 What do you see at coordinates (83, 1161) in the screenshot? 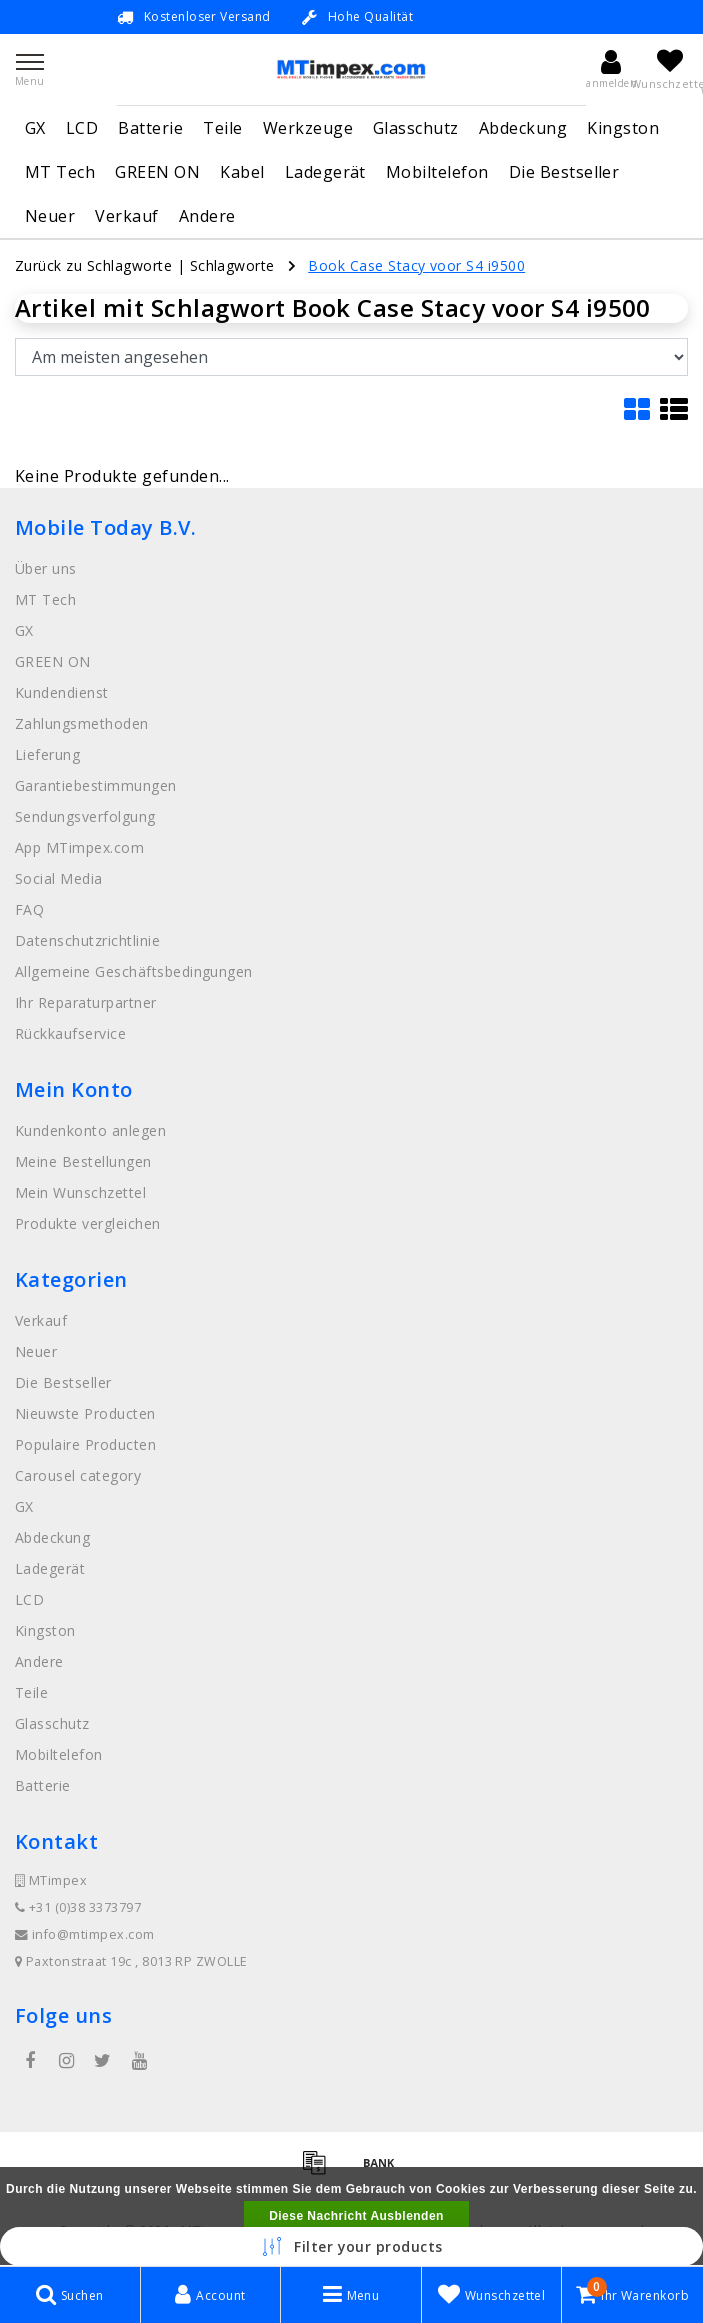
I see `Meine Bestellungen` at bounding box center [83, 1161].